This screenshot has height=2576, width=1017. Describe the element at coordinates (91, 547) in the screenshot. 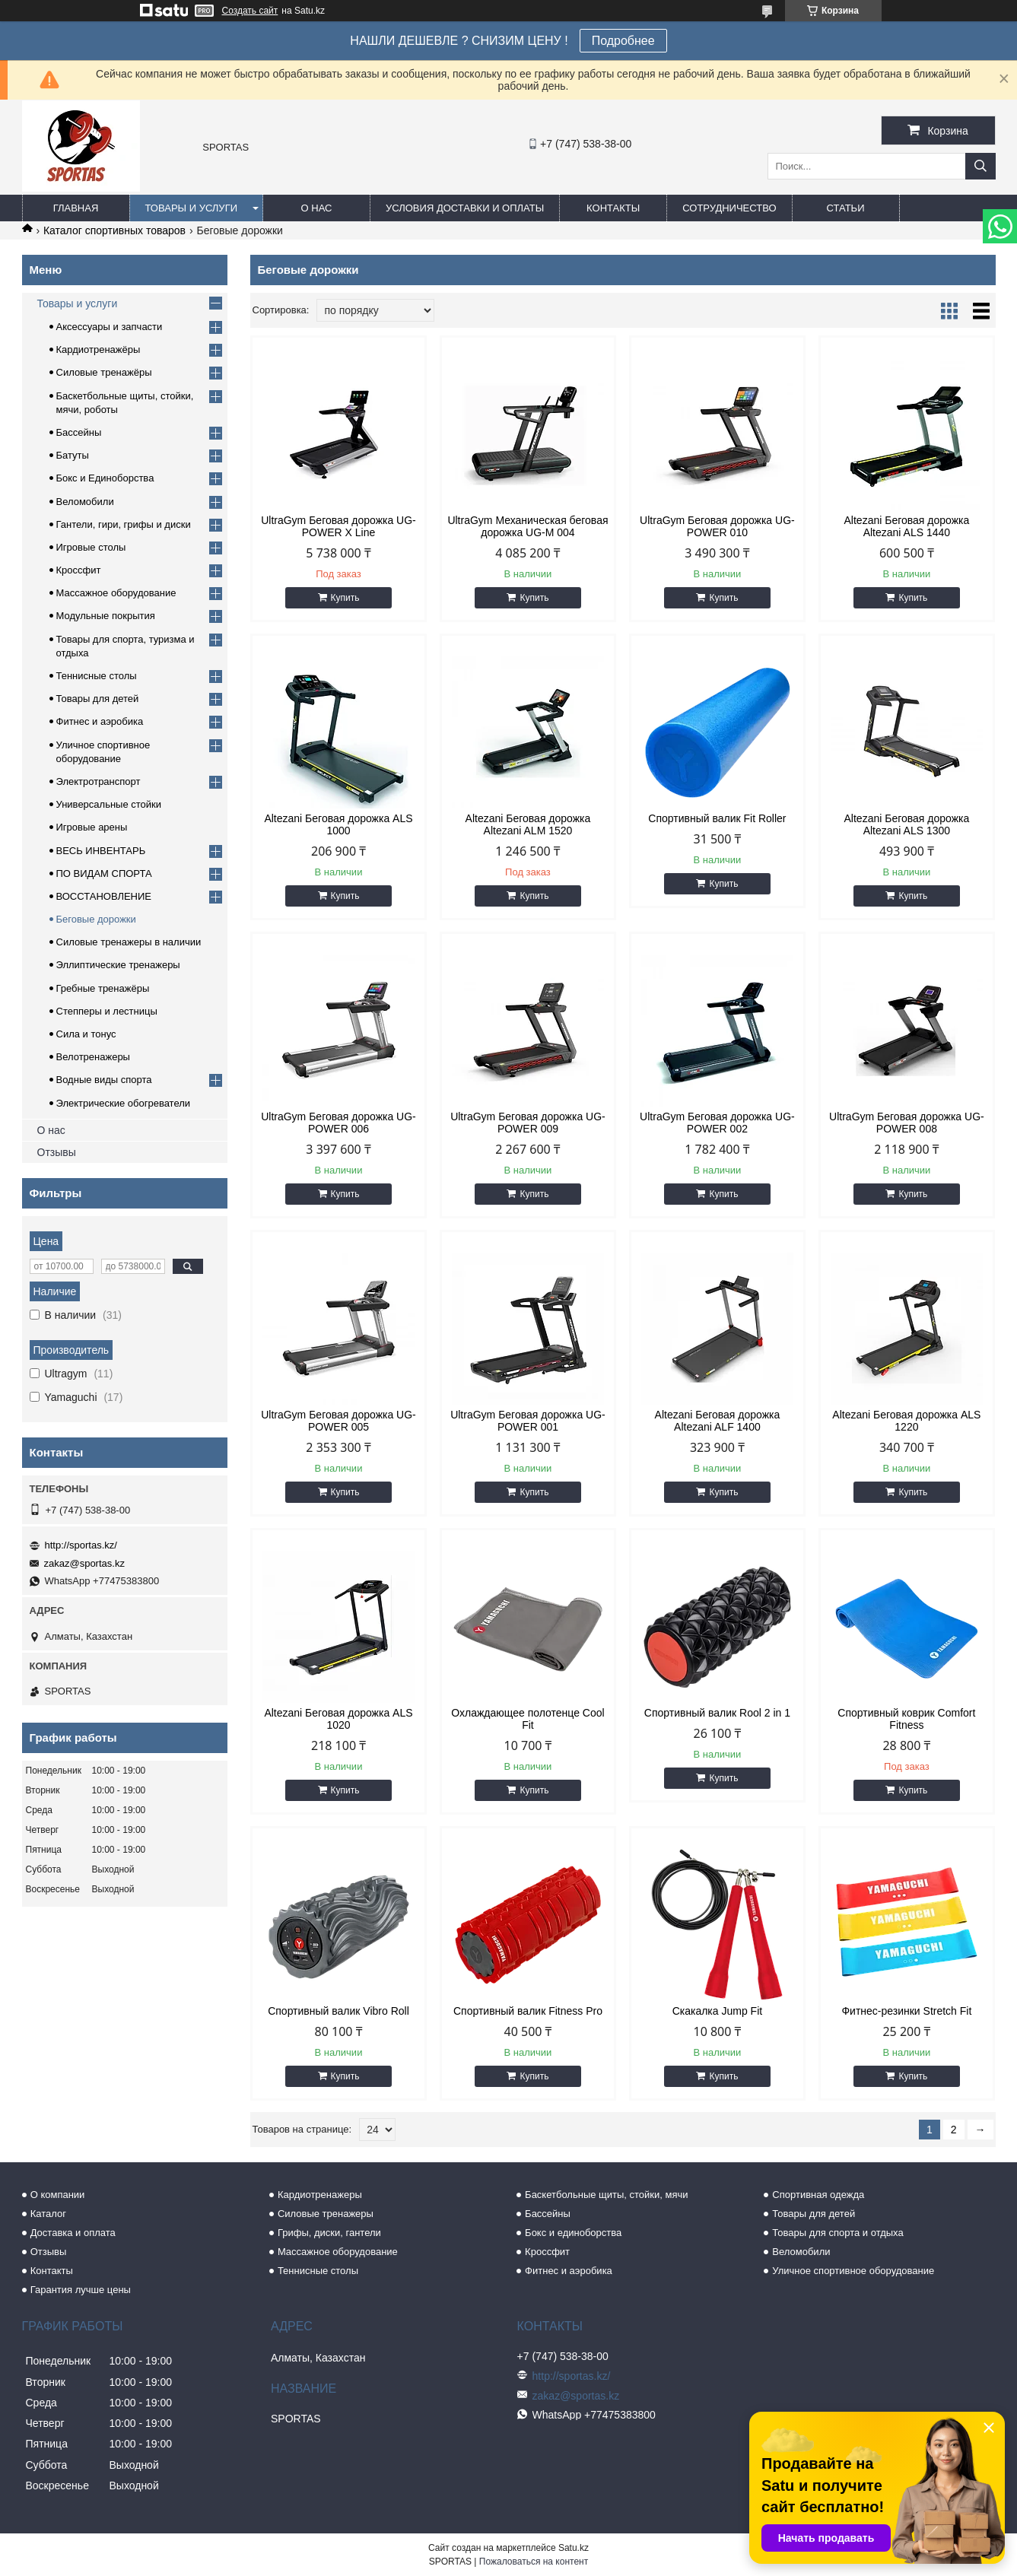

I see `Игровые столы` at that location.